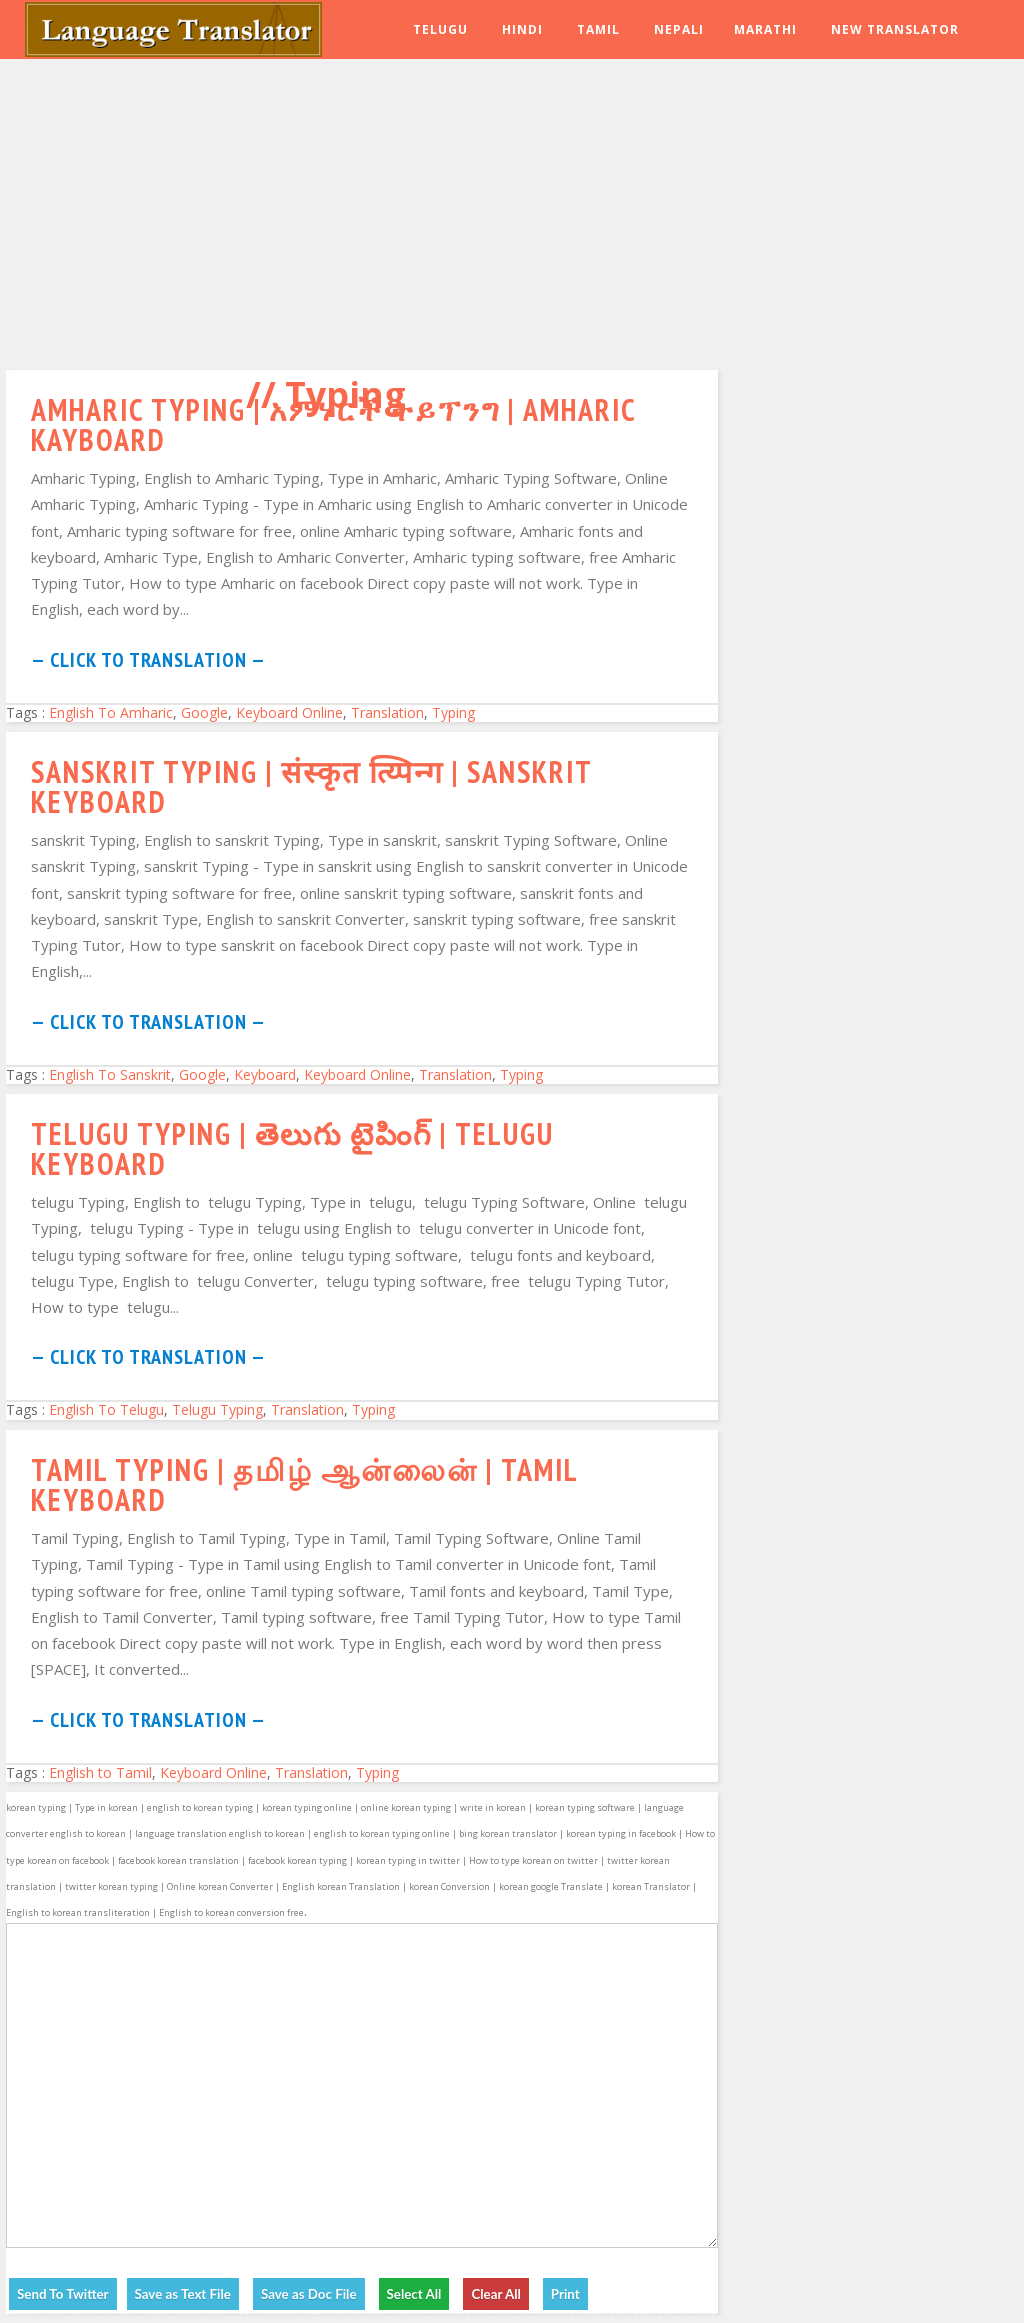 This screenshot has width=1024, height=2323. I want to click on [Advertisement], so click(362, 210).